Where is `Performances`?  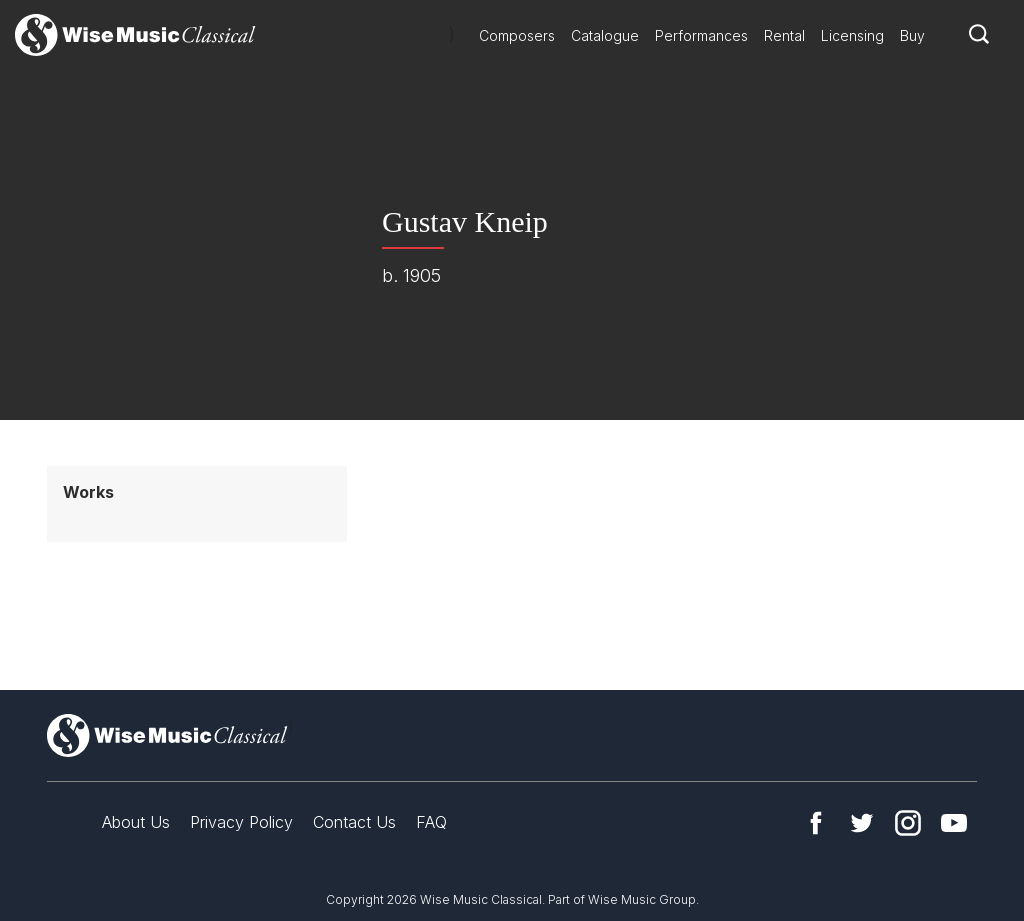
Performances is located at coordinates (701, 35).